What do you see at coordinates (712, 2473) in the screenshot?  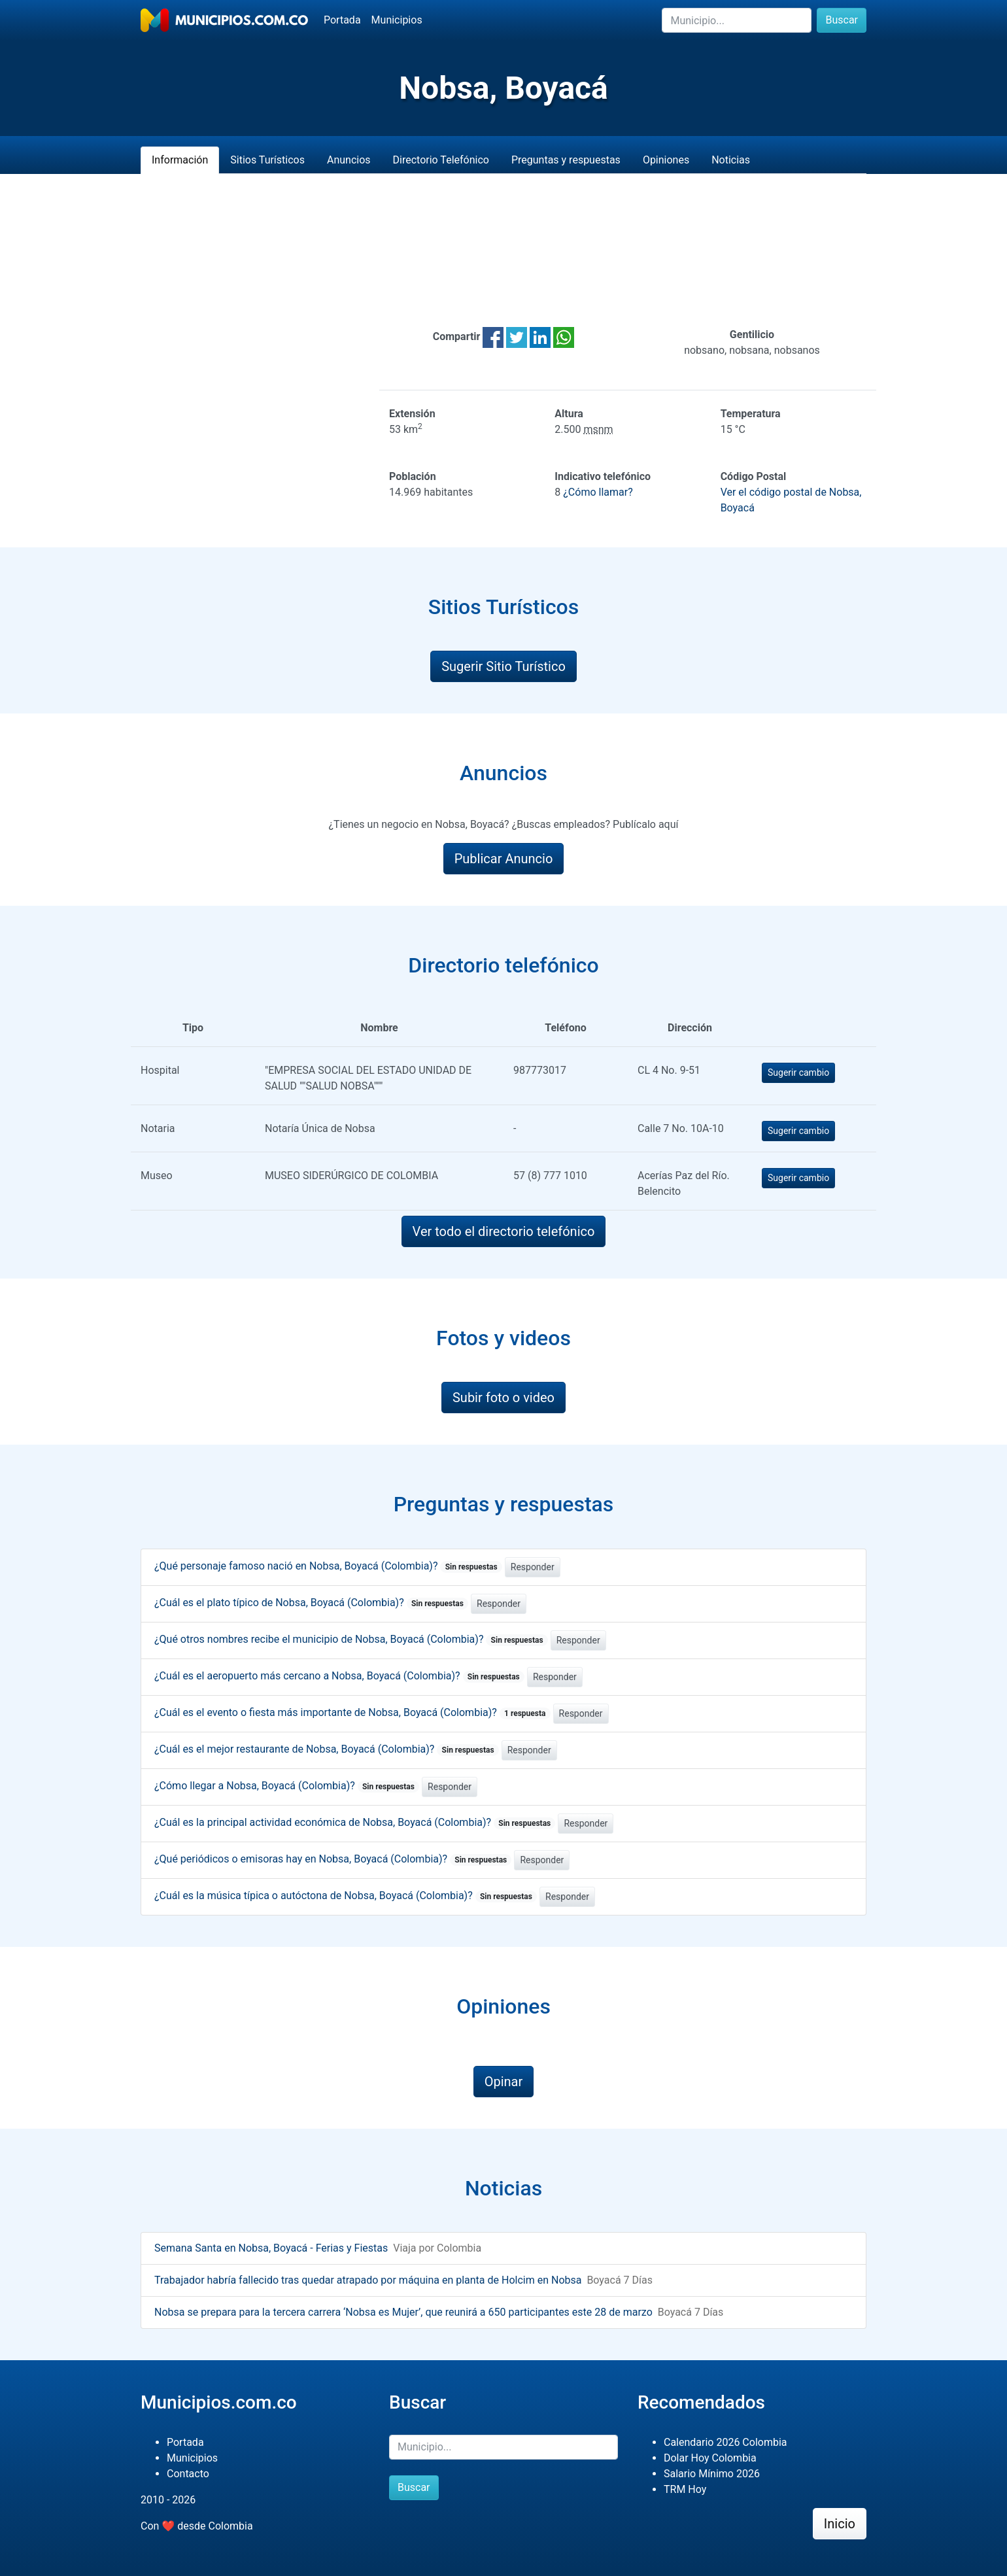 I see `Salario Mínimo 2026` at bounding box center [712, 2473].